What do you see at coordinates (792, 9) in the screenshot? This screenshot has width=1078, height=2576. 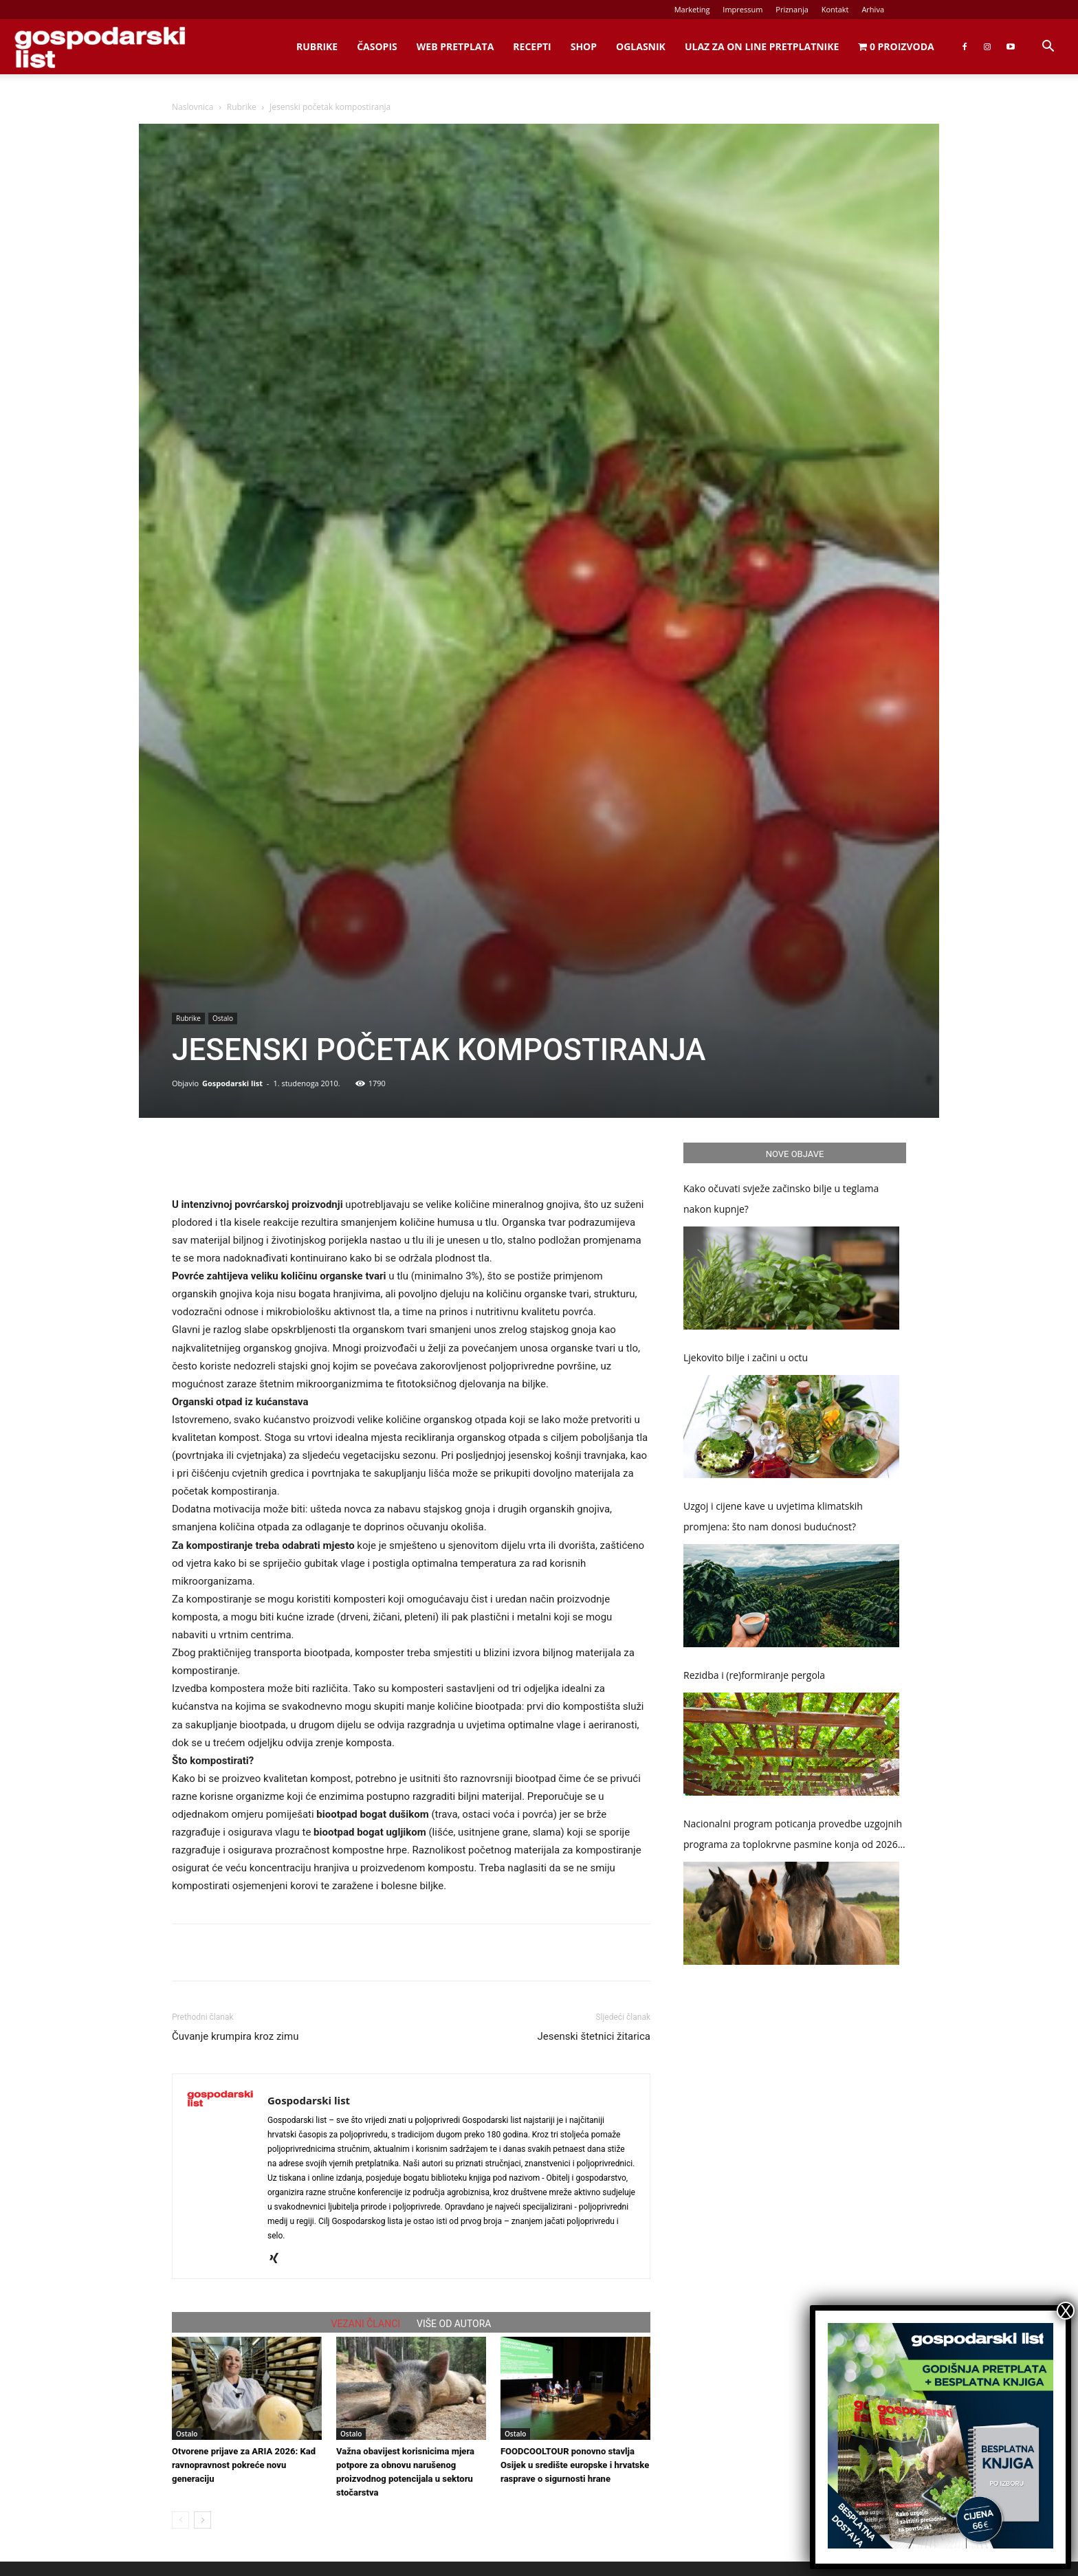 I see `Priznanja` at bounding box center [792, 9].